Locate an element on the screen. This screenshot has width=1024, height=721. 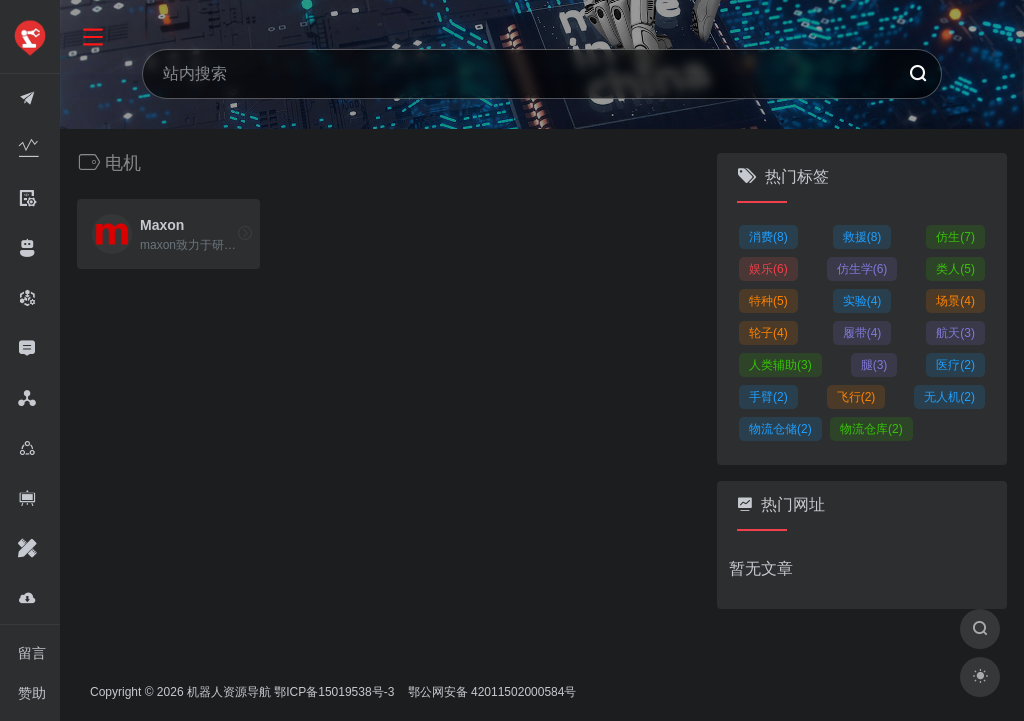
物流仓储 is located at coordinates (780, 429).